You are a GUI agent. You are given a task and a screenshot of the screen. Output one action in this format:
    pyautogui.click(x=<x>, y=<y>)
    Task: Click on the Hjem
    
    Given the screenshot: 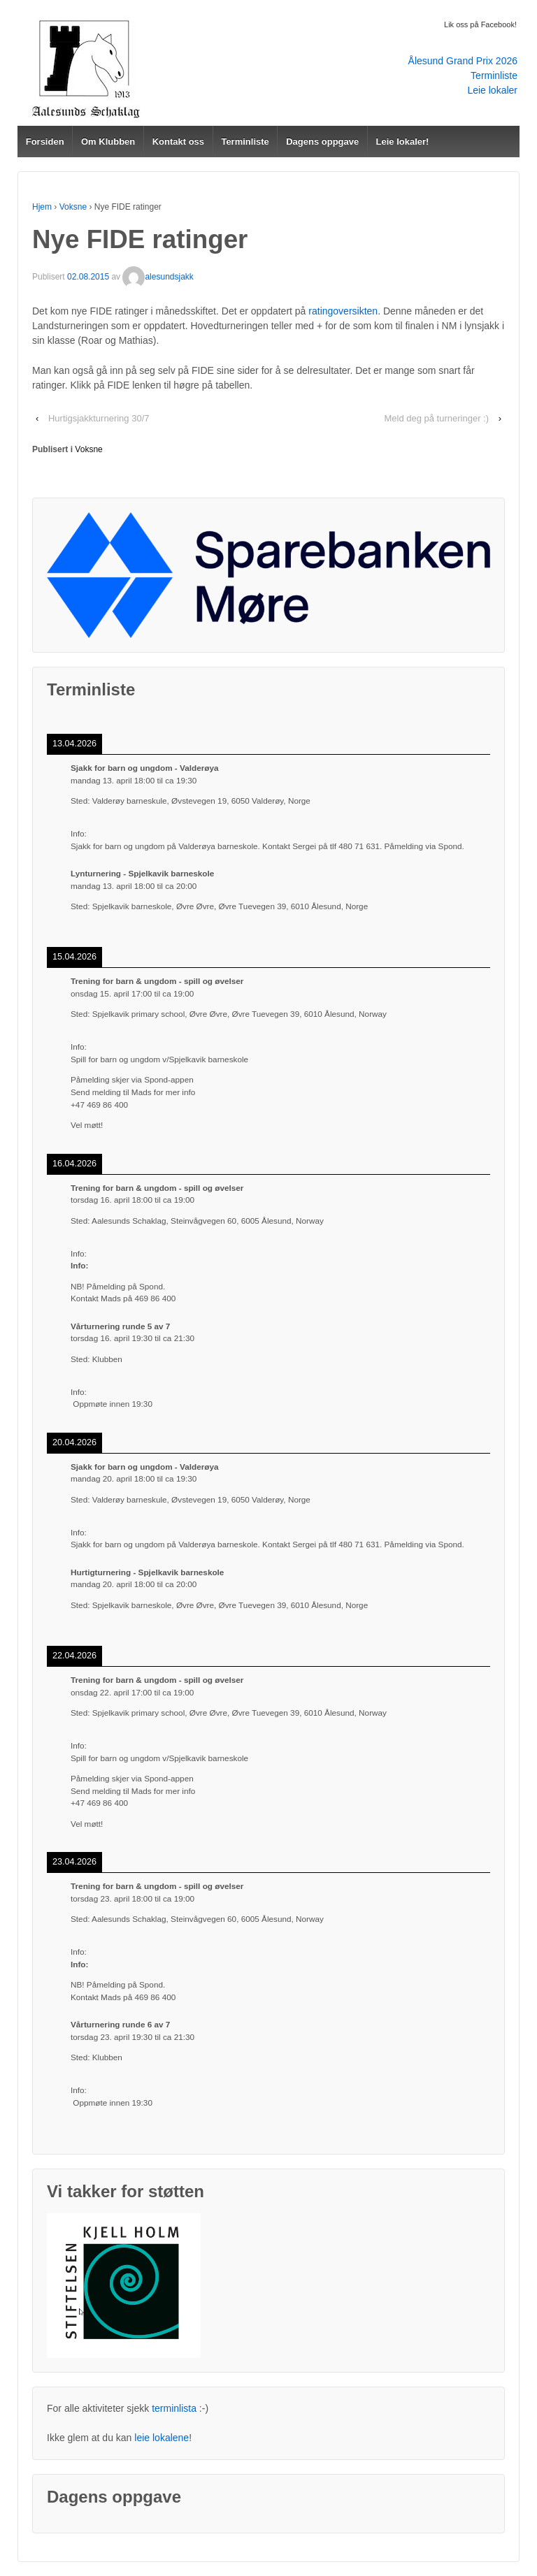 What is the action you would take?
    pyautogui.click(x=42, y=207)
    